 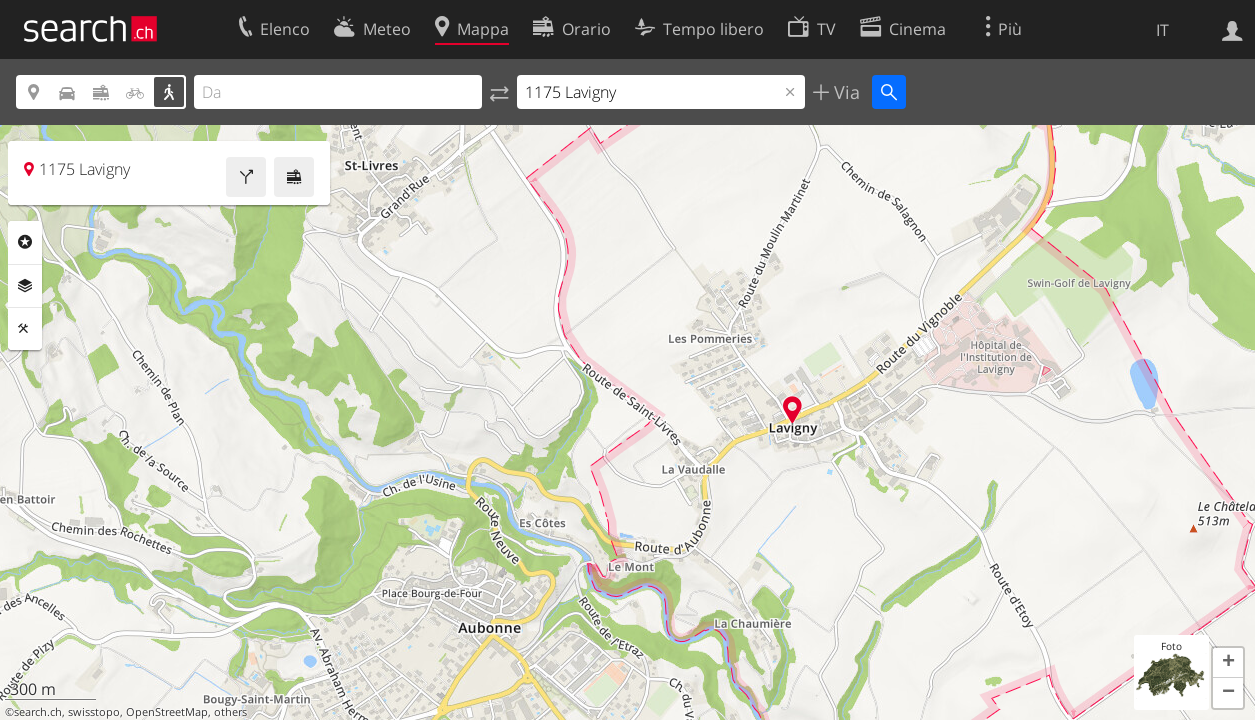 I want to click on others, so click(x=230, y=712).